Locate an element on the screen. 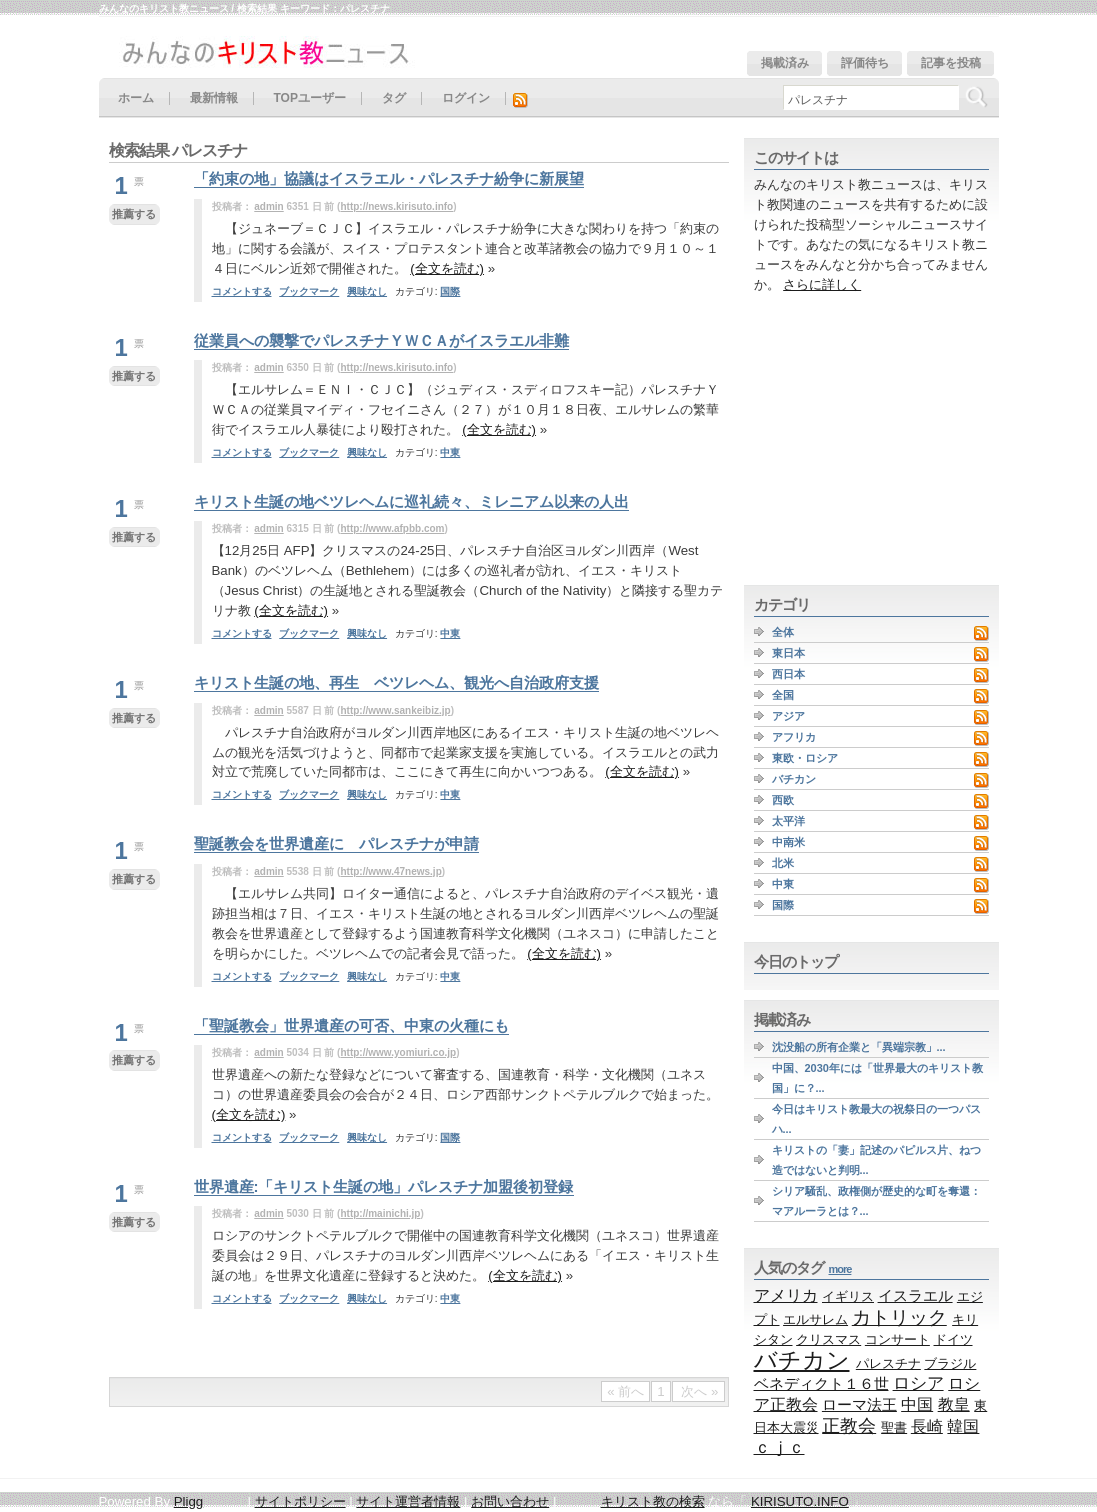 This screenshot has height=1512, width=1097. ブックマーク is located at coordinates (309, 291).